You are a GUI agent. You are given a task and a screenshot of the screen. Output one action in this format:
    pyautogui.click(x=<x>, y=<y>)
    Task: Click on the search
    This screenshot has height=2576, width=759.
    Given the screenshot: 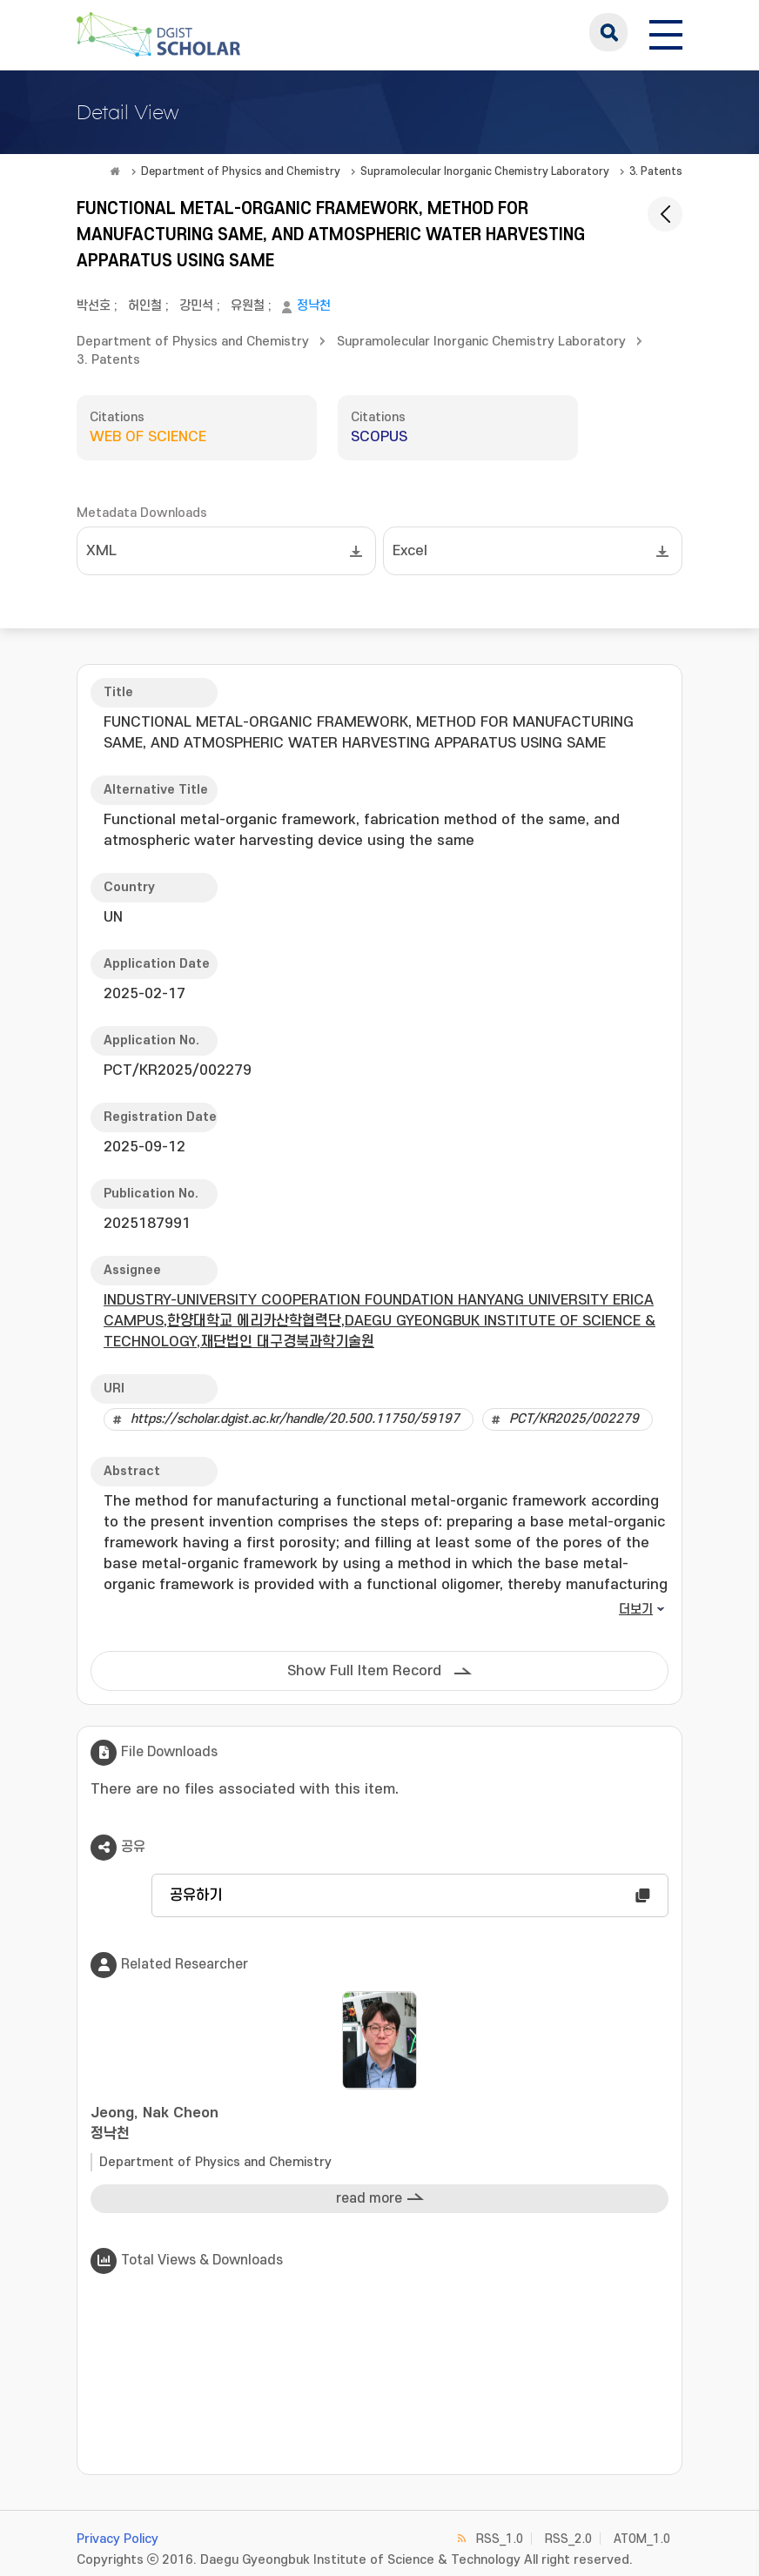 What is the action you would take?
    pyautogui.click(x=608, y=32)
    